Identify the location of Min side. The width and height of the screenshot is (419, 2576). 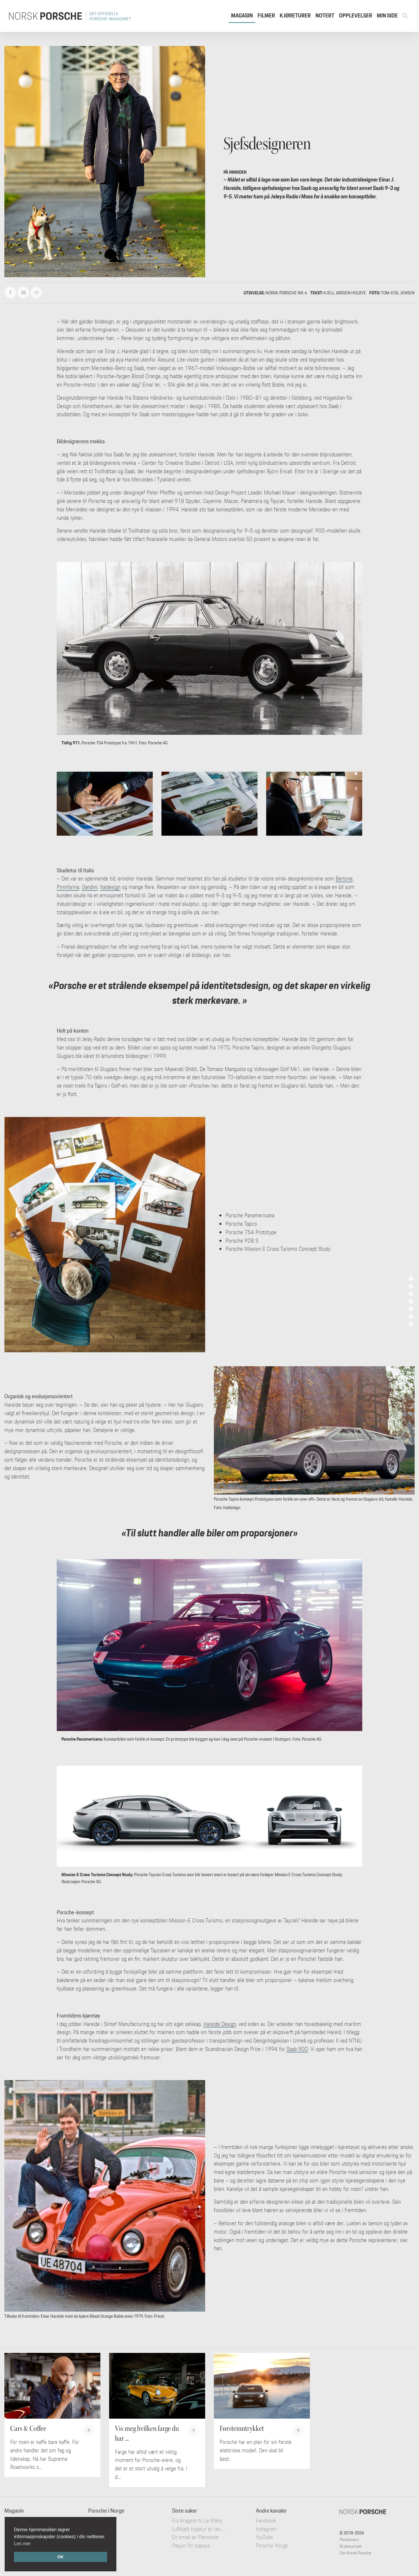
(387, 15).